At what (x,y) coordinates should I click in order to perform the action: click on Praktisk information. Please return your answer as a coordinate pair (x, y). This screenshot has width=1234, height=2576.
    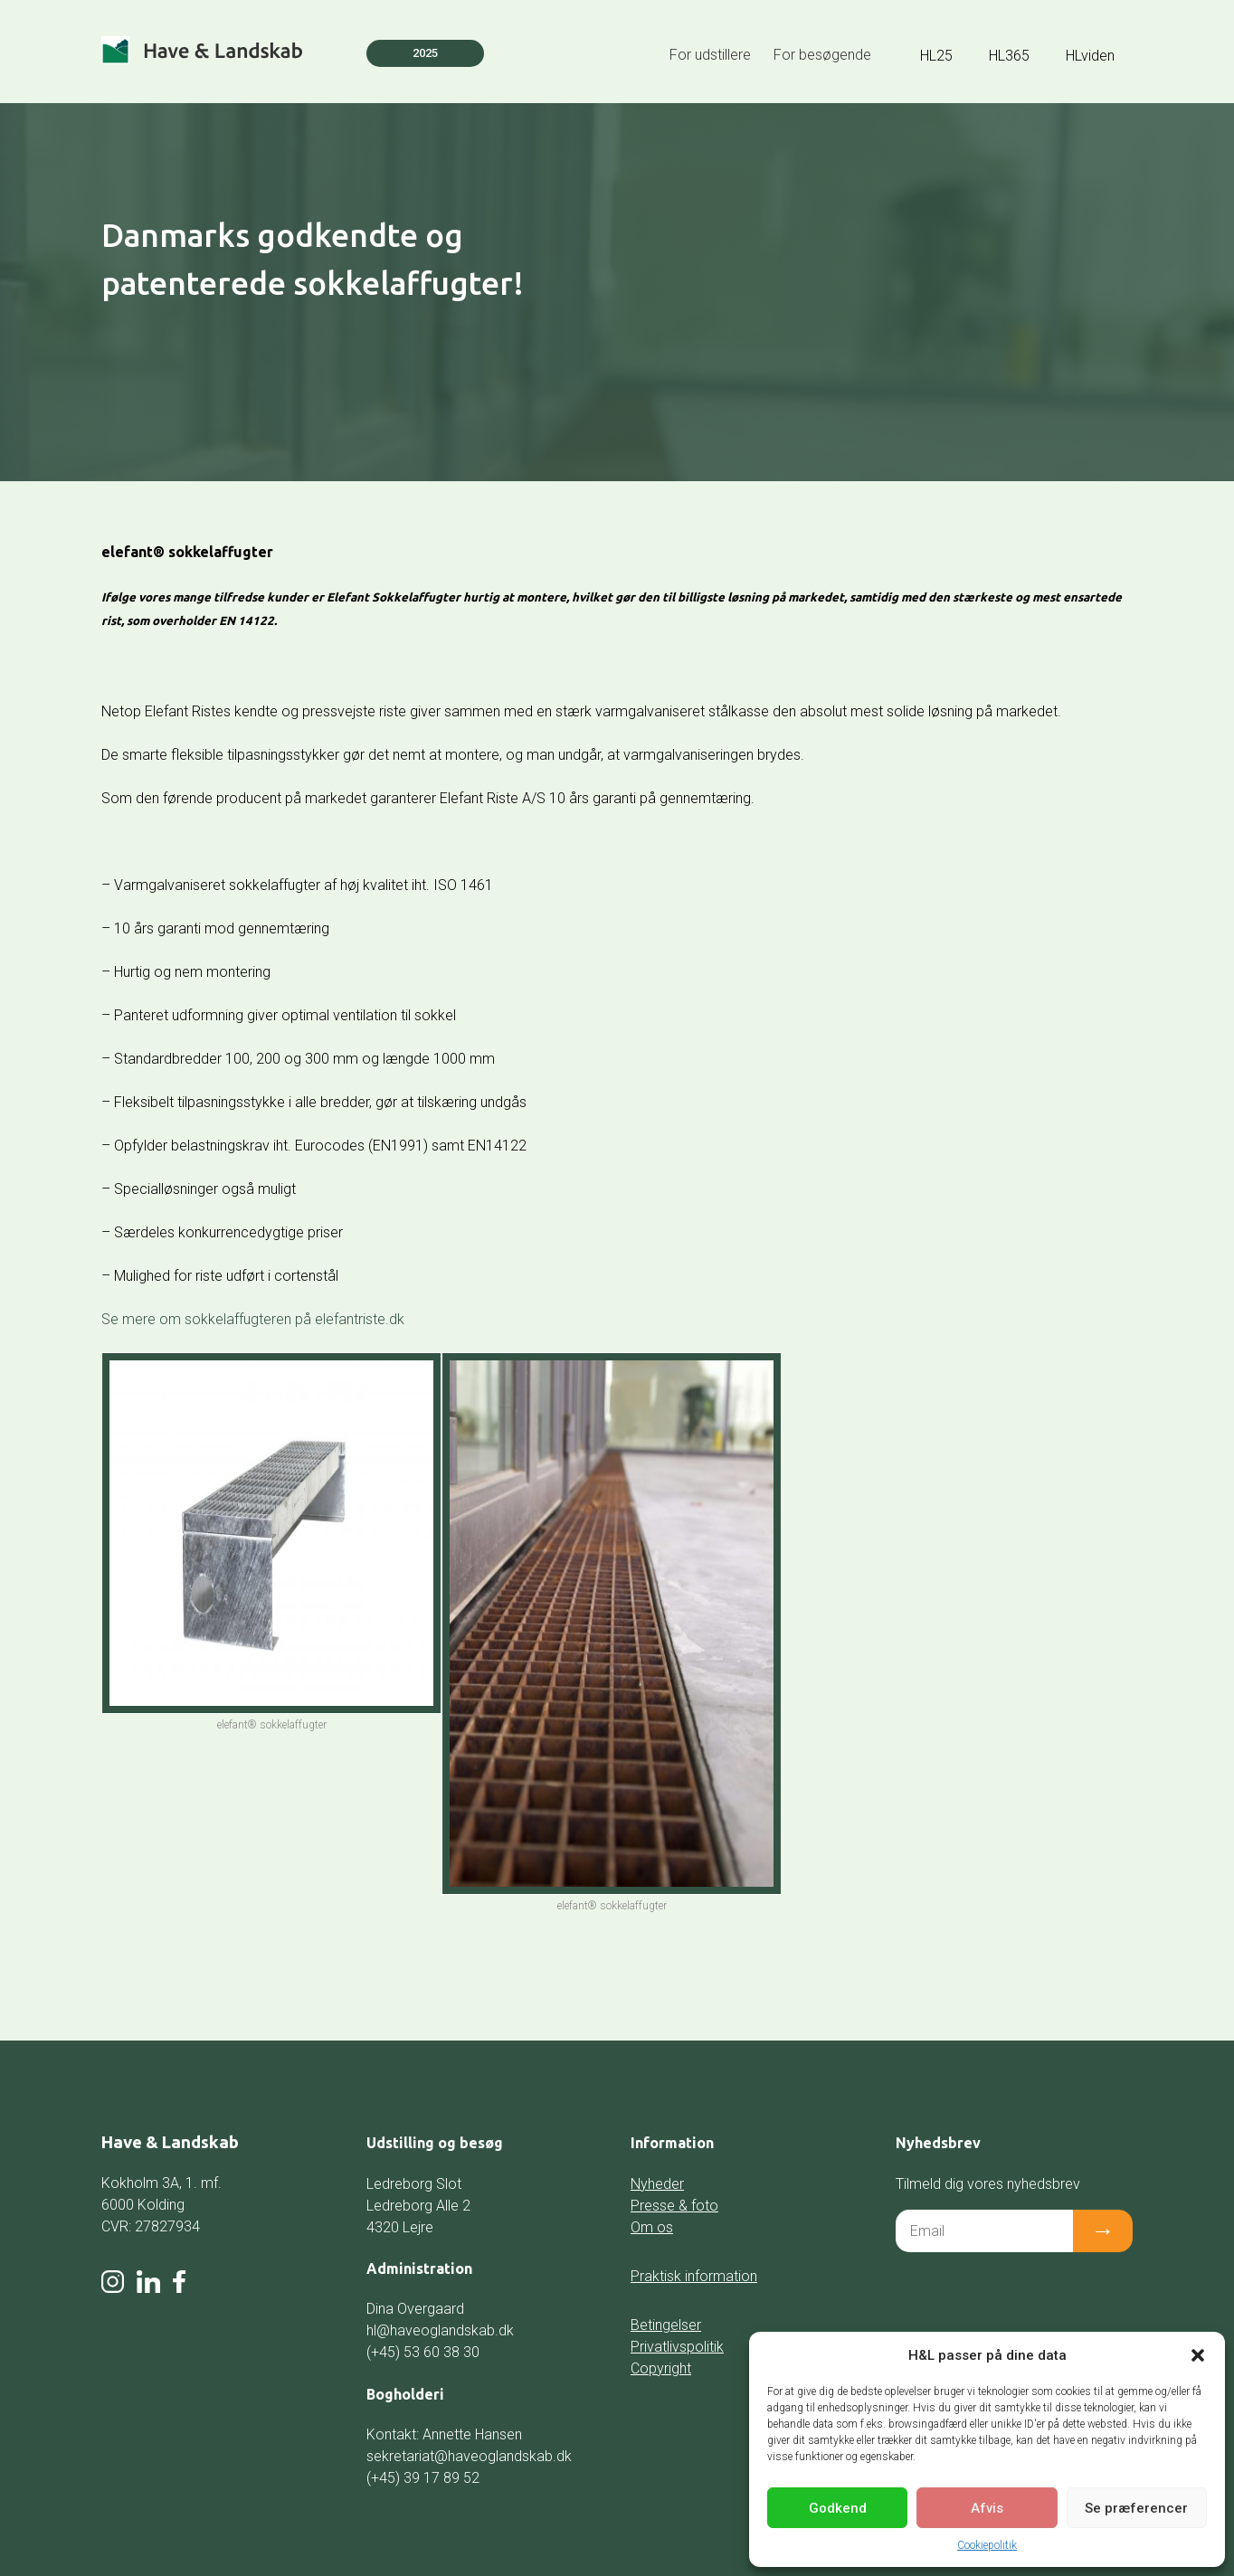
    Looking at the image, I should click on (694, 2276).